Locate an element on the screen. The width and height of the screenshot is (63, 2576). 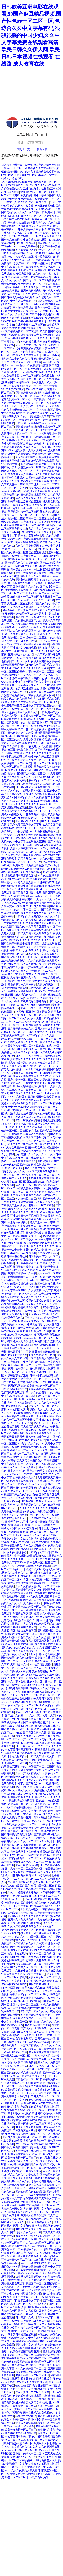
偷拍自拍 国产精品 is located at coordinates (26, 2385).